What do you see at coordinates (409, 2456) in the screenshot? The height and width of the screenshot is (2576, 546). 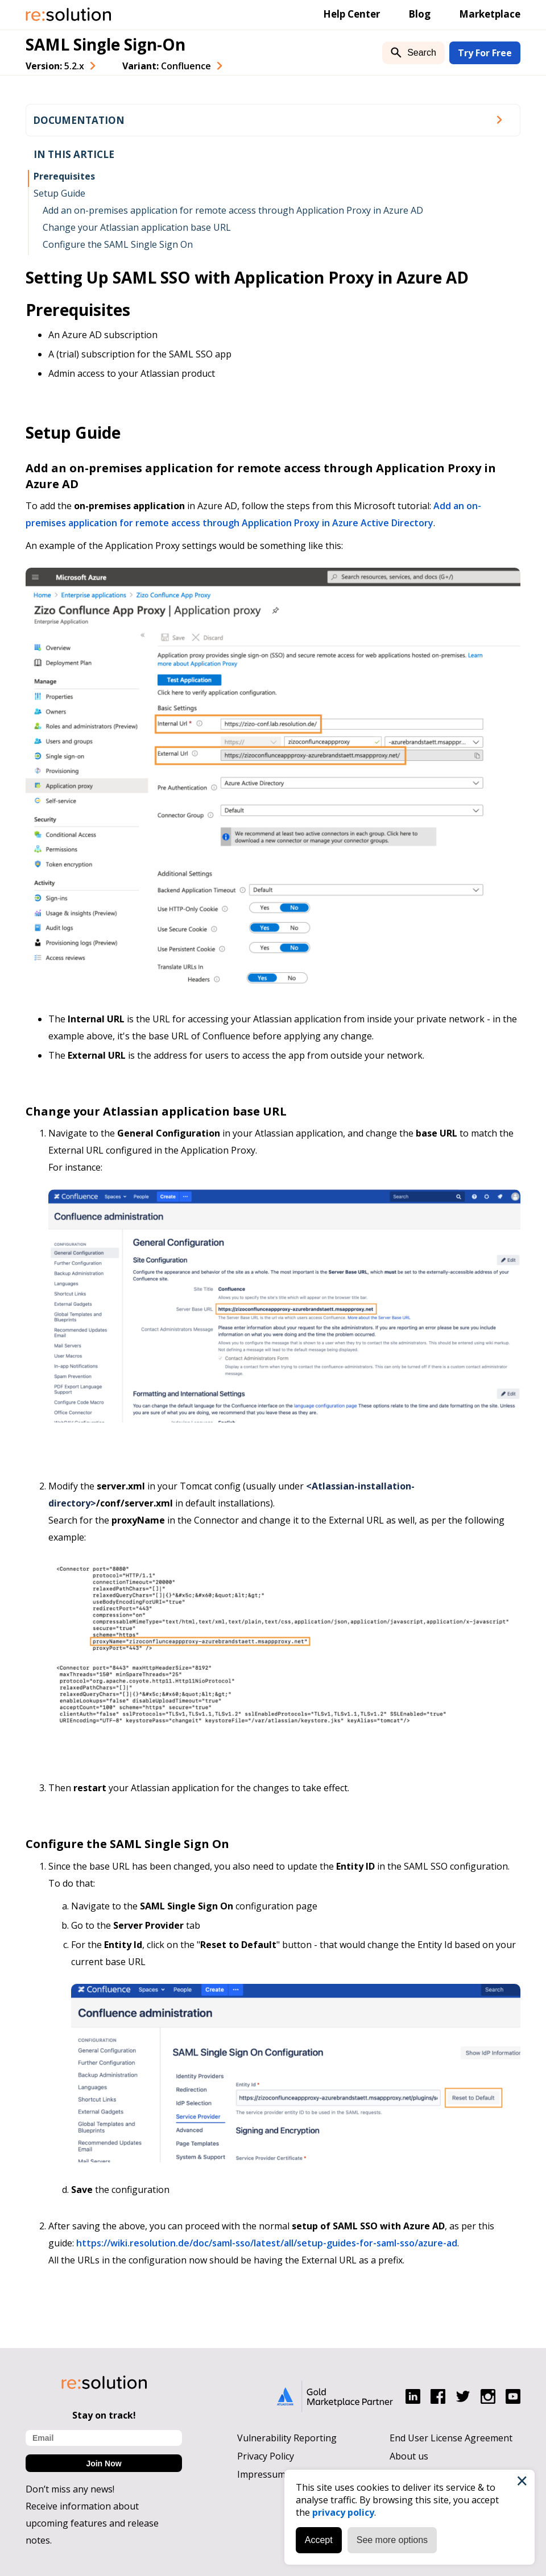 I see `About us` at bounding box center [409, 2456].